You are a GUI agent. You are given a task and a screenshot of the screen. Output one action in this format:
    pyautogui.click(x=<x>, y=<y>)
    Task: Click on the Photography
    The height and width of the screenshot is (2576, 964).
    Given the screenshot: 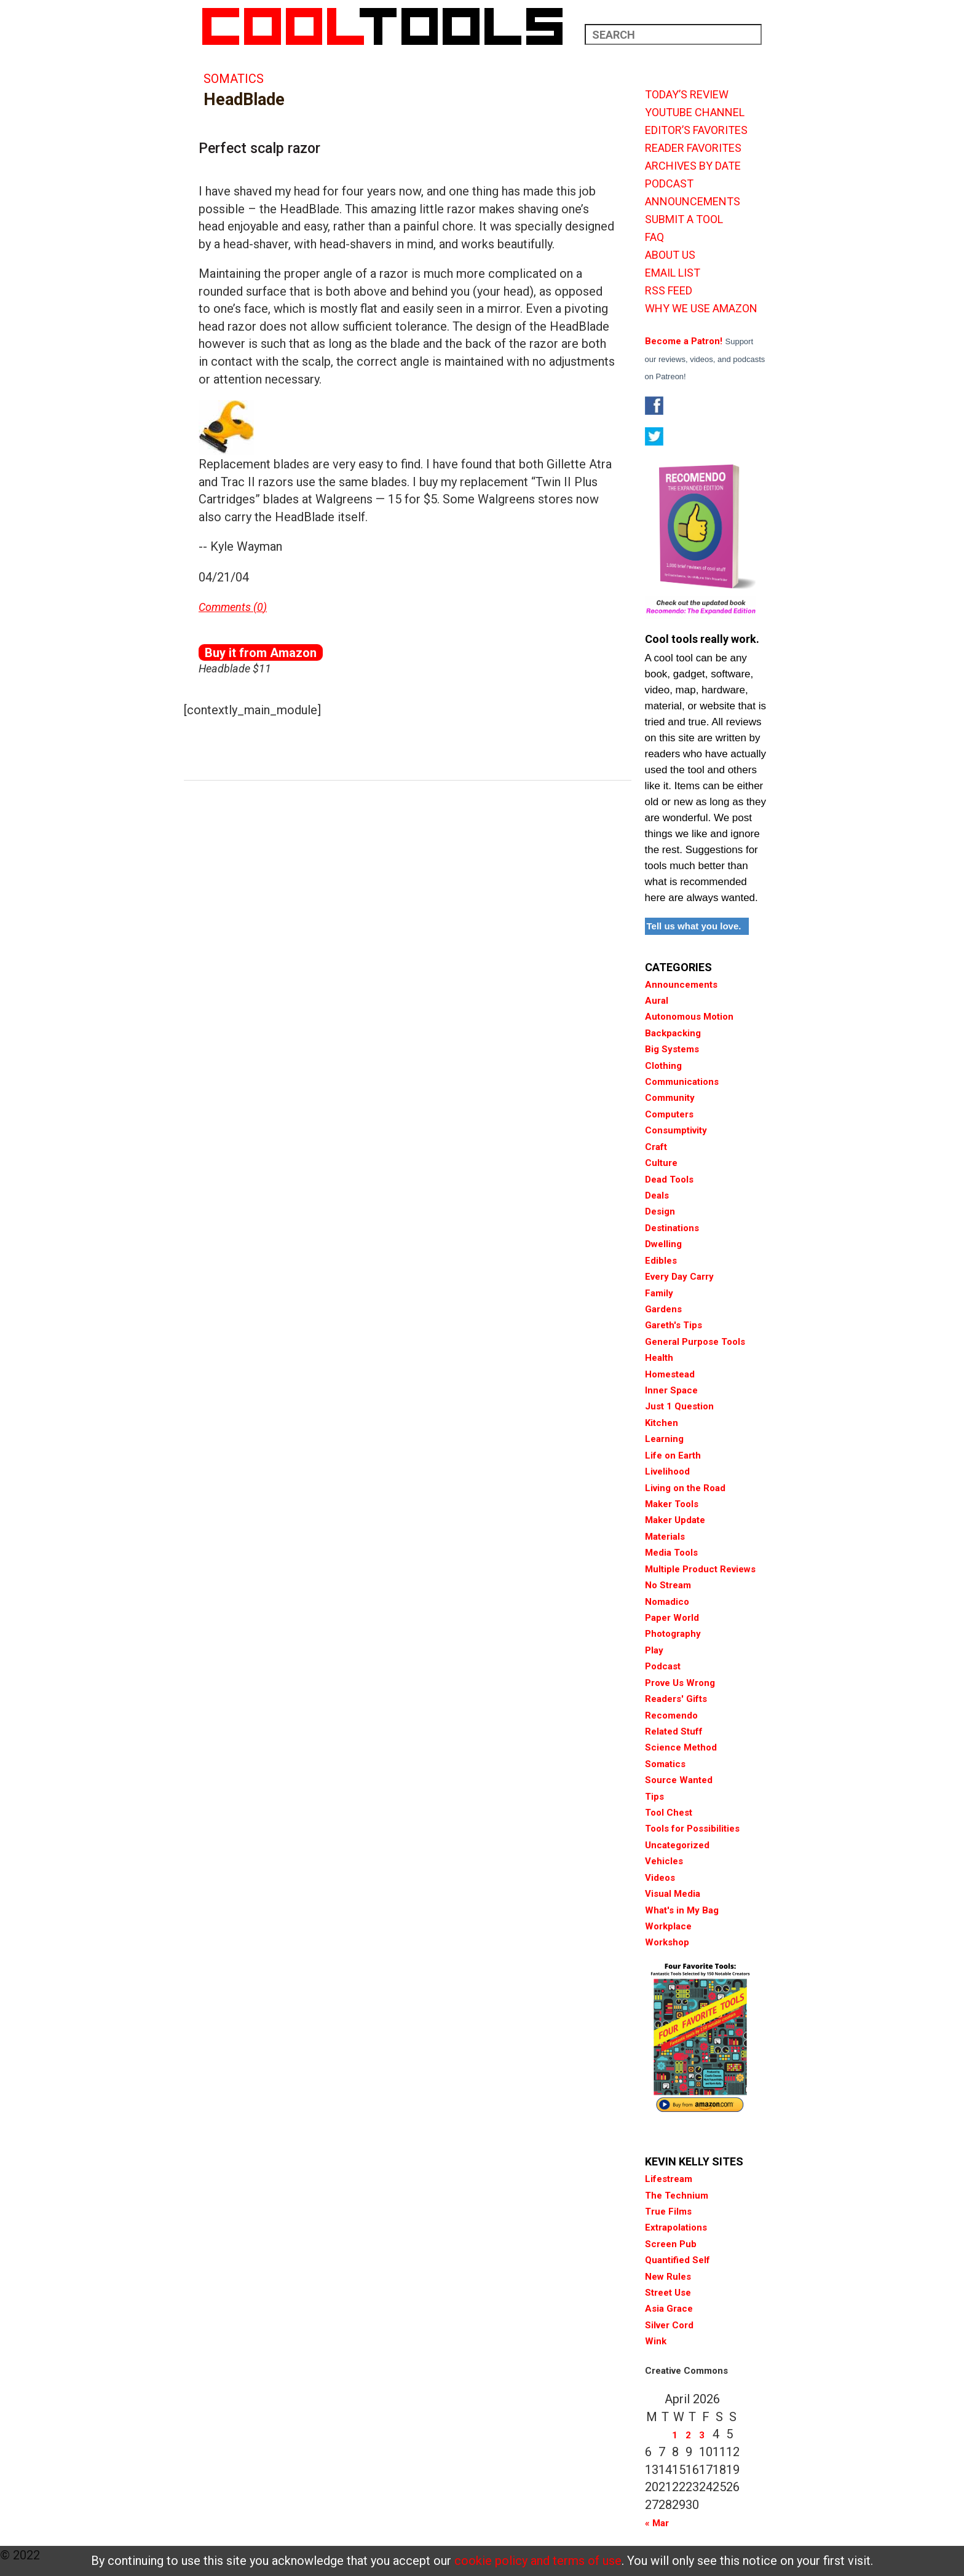 What is the action you would take?
    pyautogui.click(x=673, y=1633)
    